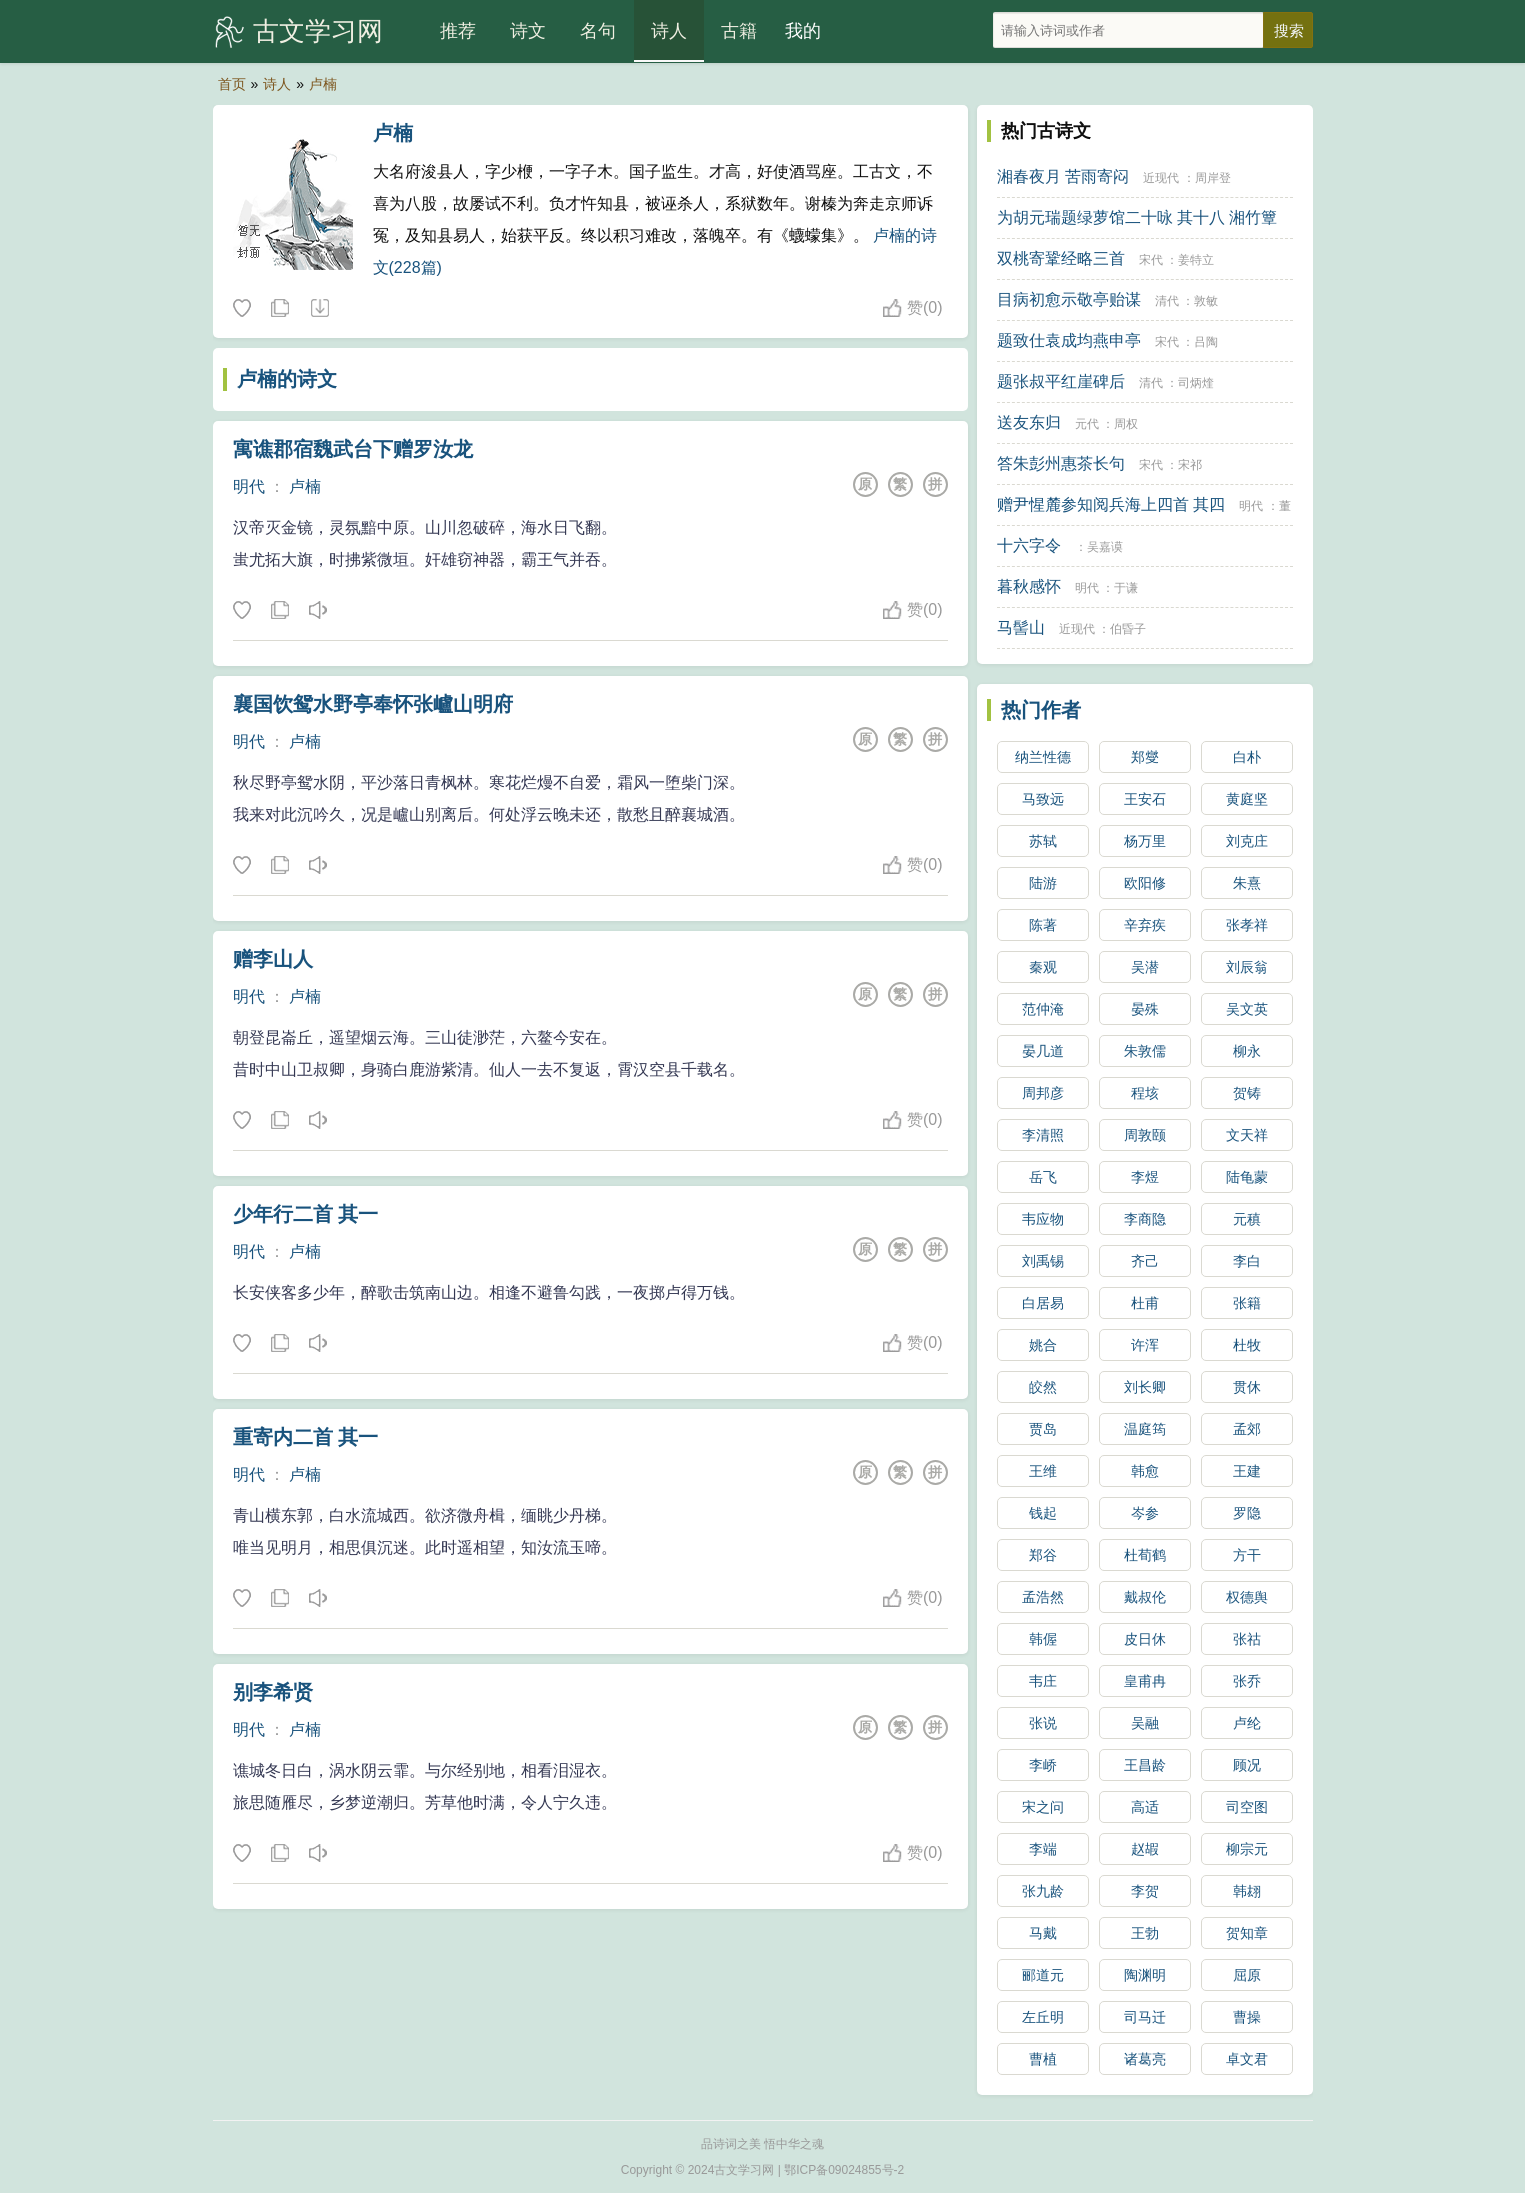 The image size is (1525, 2193). What do you see at coordinates (1247, 1135) in the screenshot?
I see `文天祥` at bounding box center [1247, 1135].